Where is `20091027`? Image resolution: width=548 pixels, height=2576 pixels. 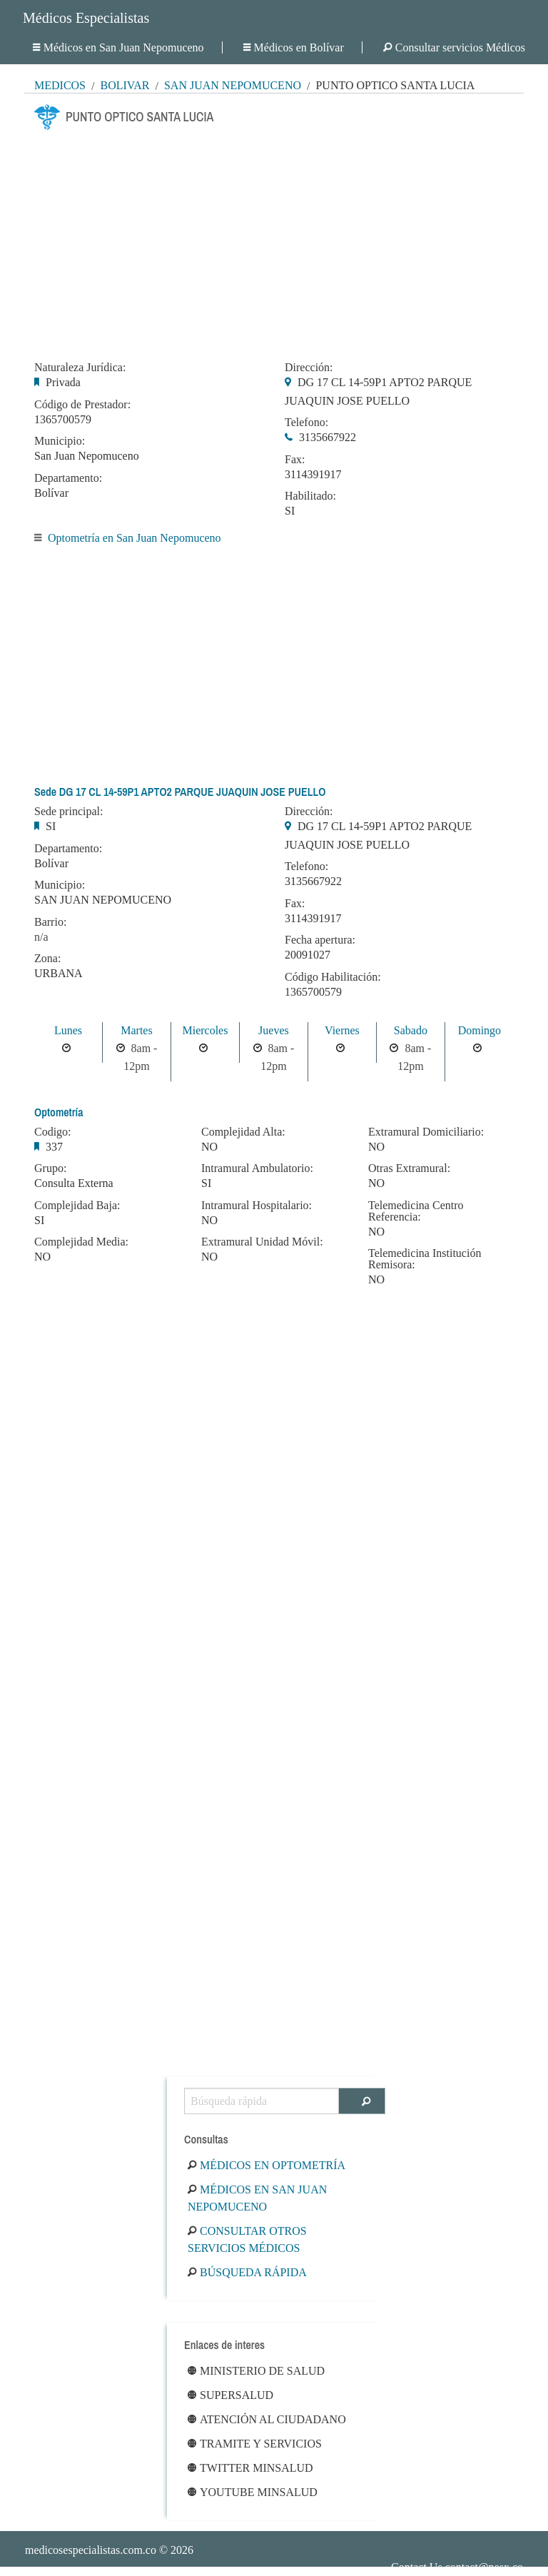
20091027 is located at coordinates (307, 955).